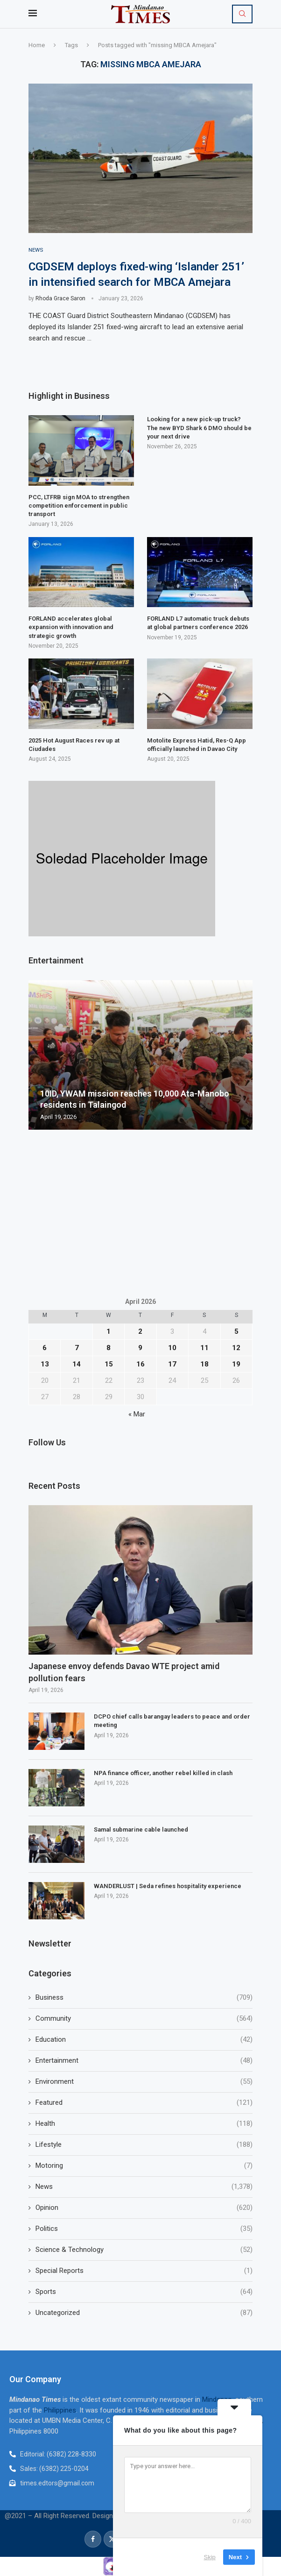 This screenshot has height=2576, width=281. I want to click on Uncategorized, so click(144, 2313).